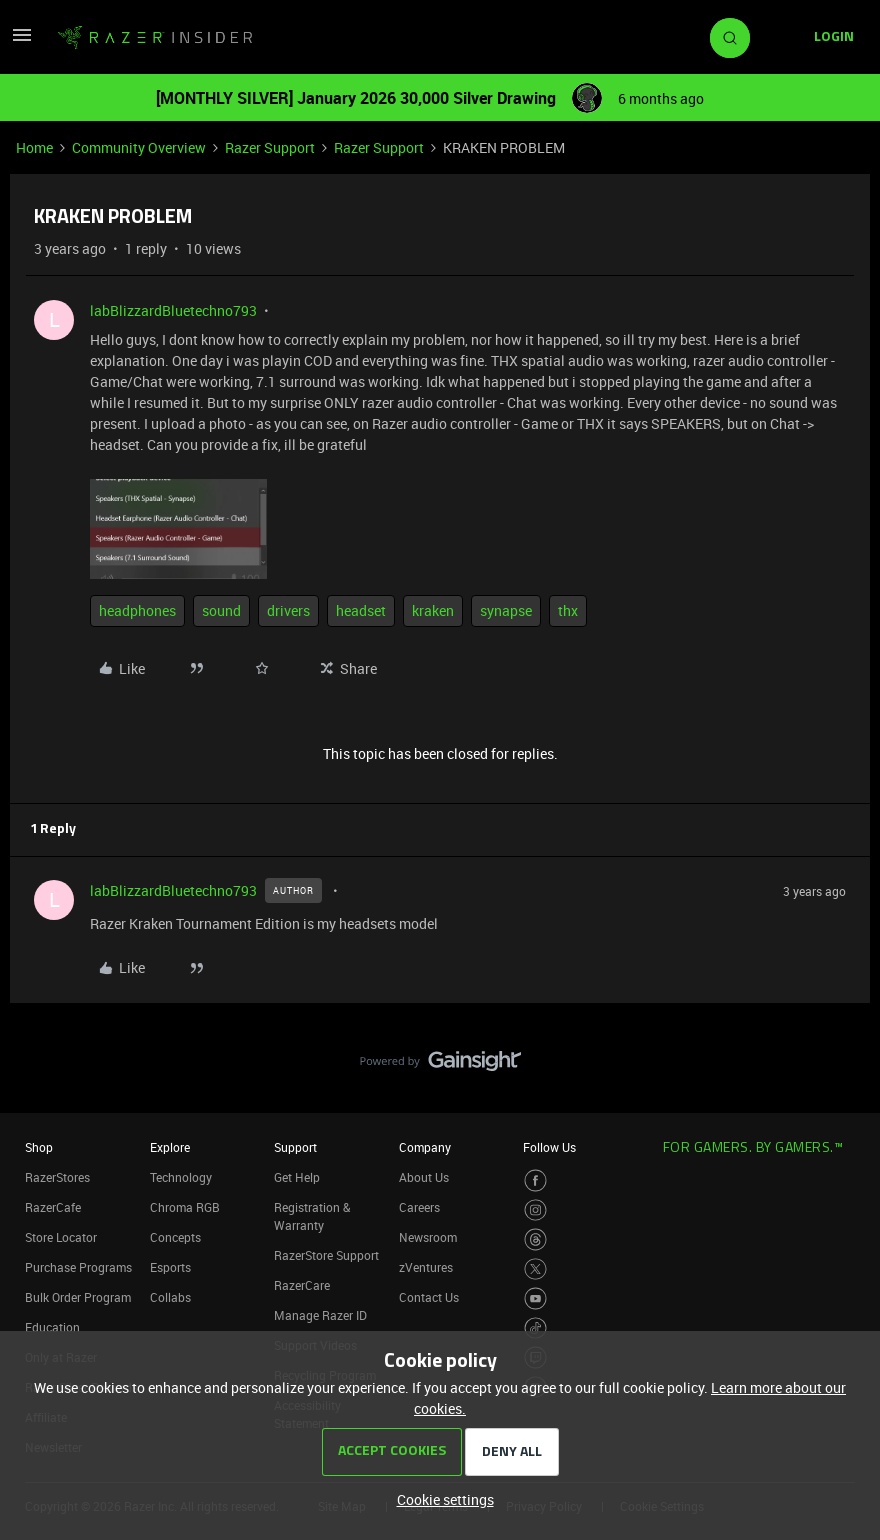 Image resolution: width=880 pixels, height=1540 pixels. I want to click on RazerCafe, so click(53, 1207).